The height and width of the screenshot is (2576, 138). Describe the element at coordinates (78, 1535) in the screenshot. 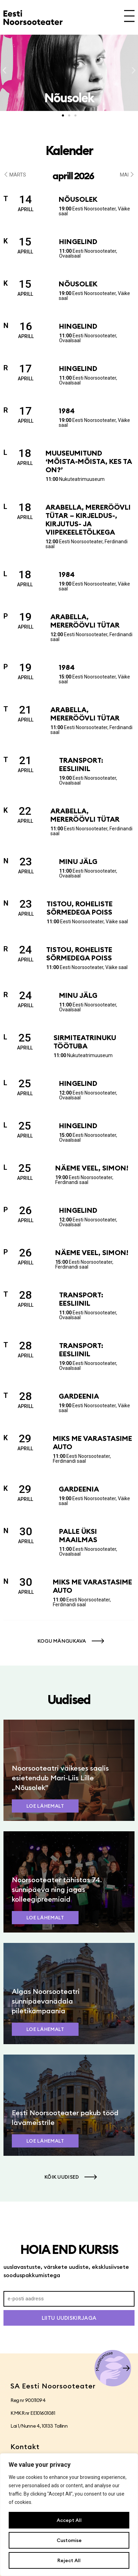

I see `Palle üksi maailmas` at that location.